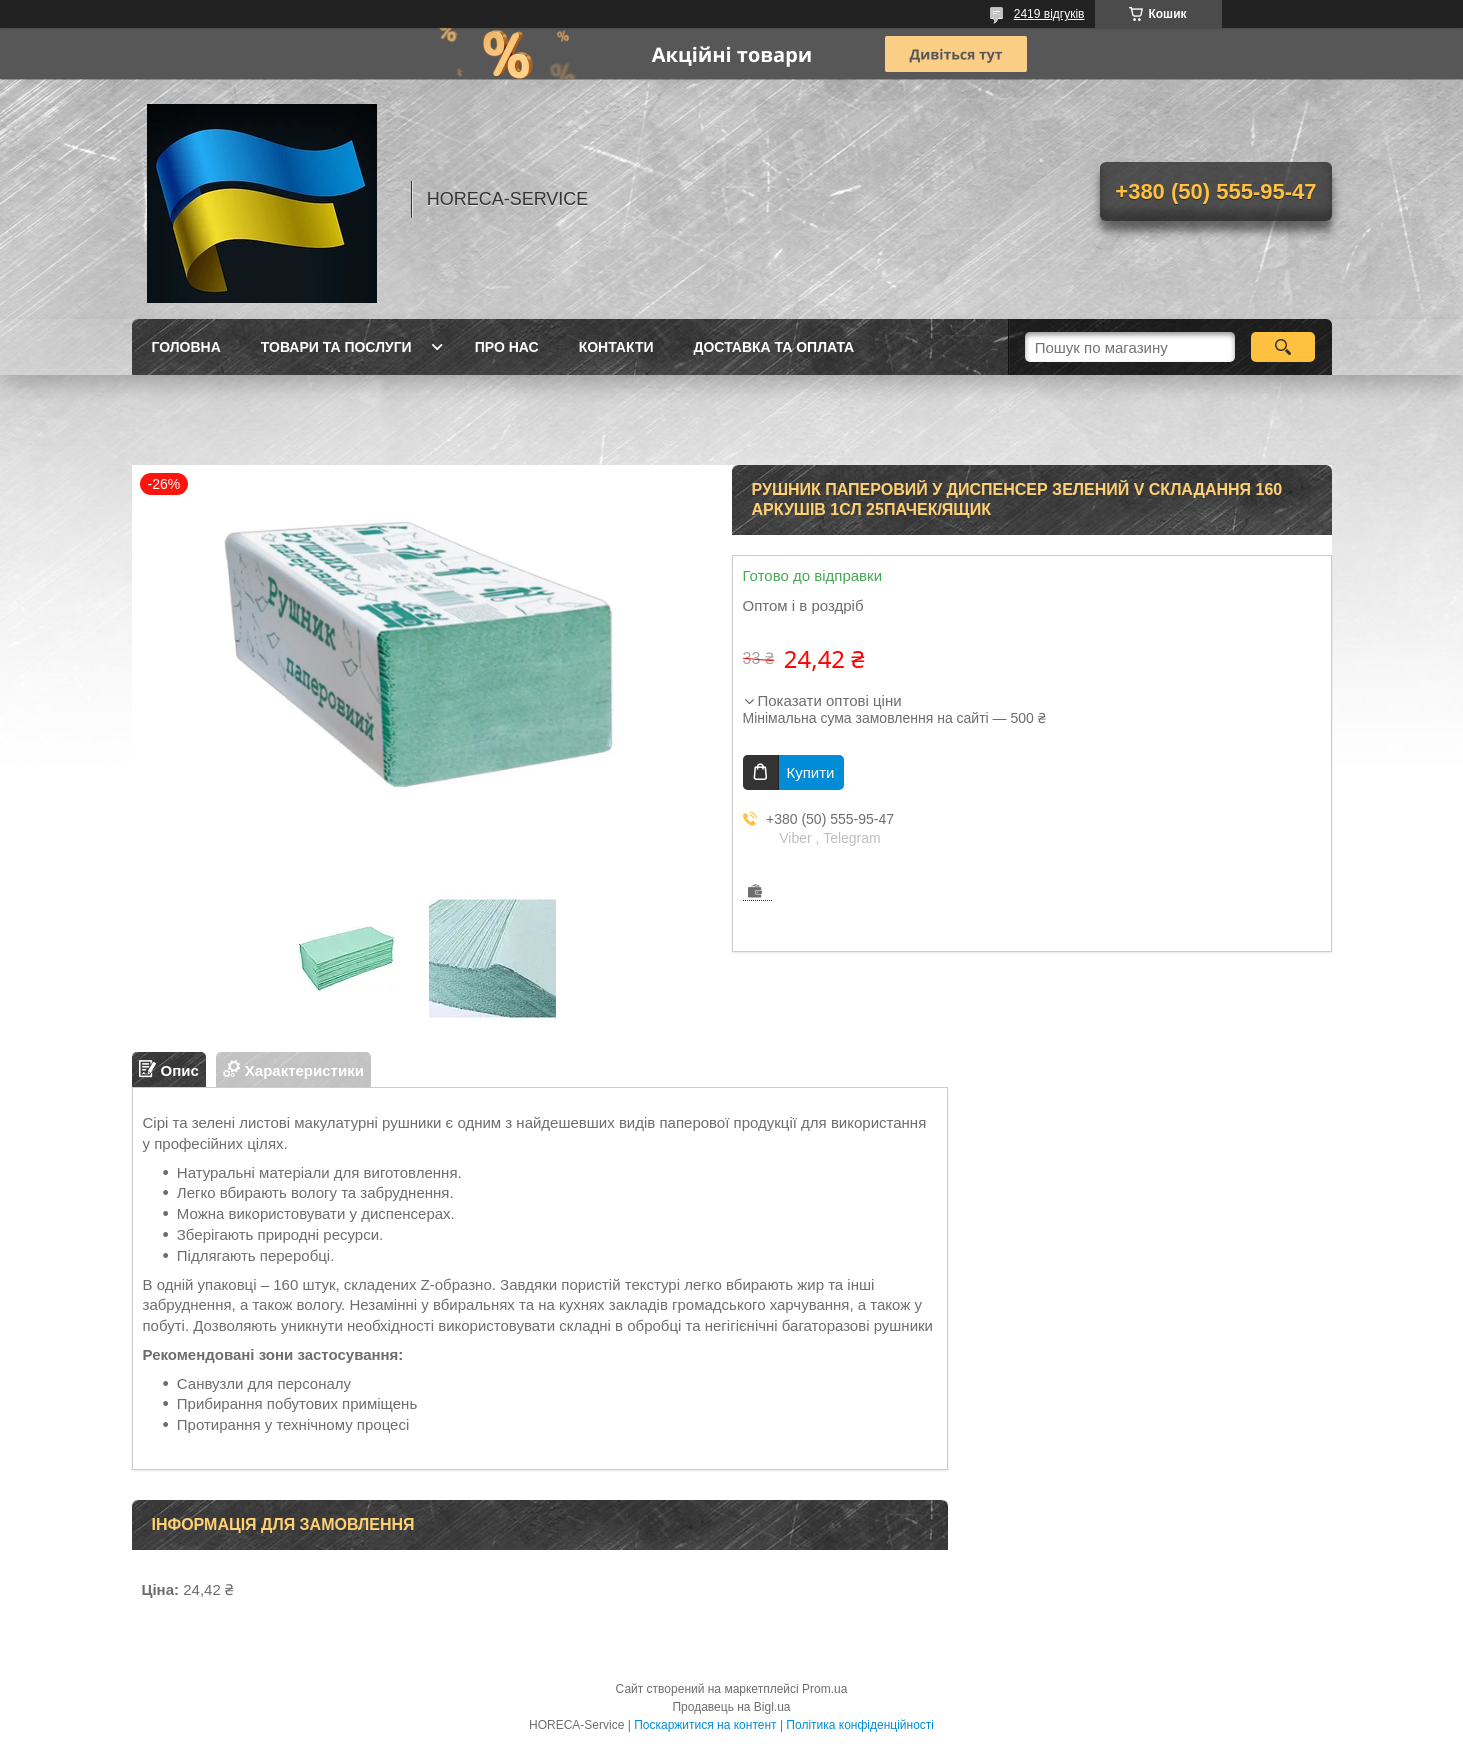  What do you see at coordinates (1283, 347) in the screenshot?
I see `[Шукати]` at bounding box center [1283, 347].